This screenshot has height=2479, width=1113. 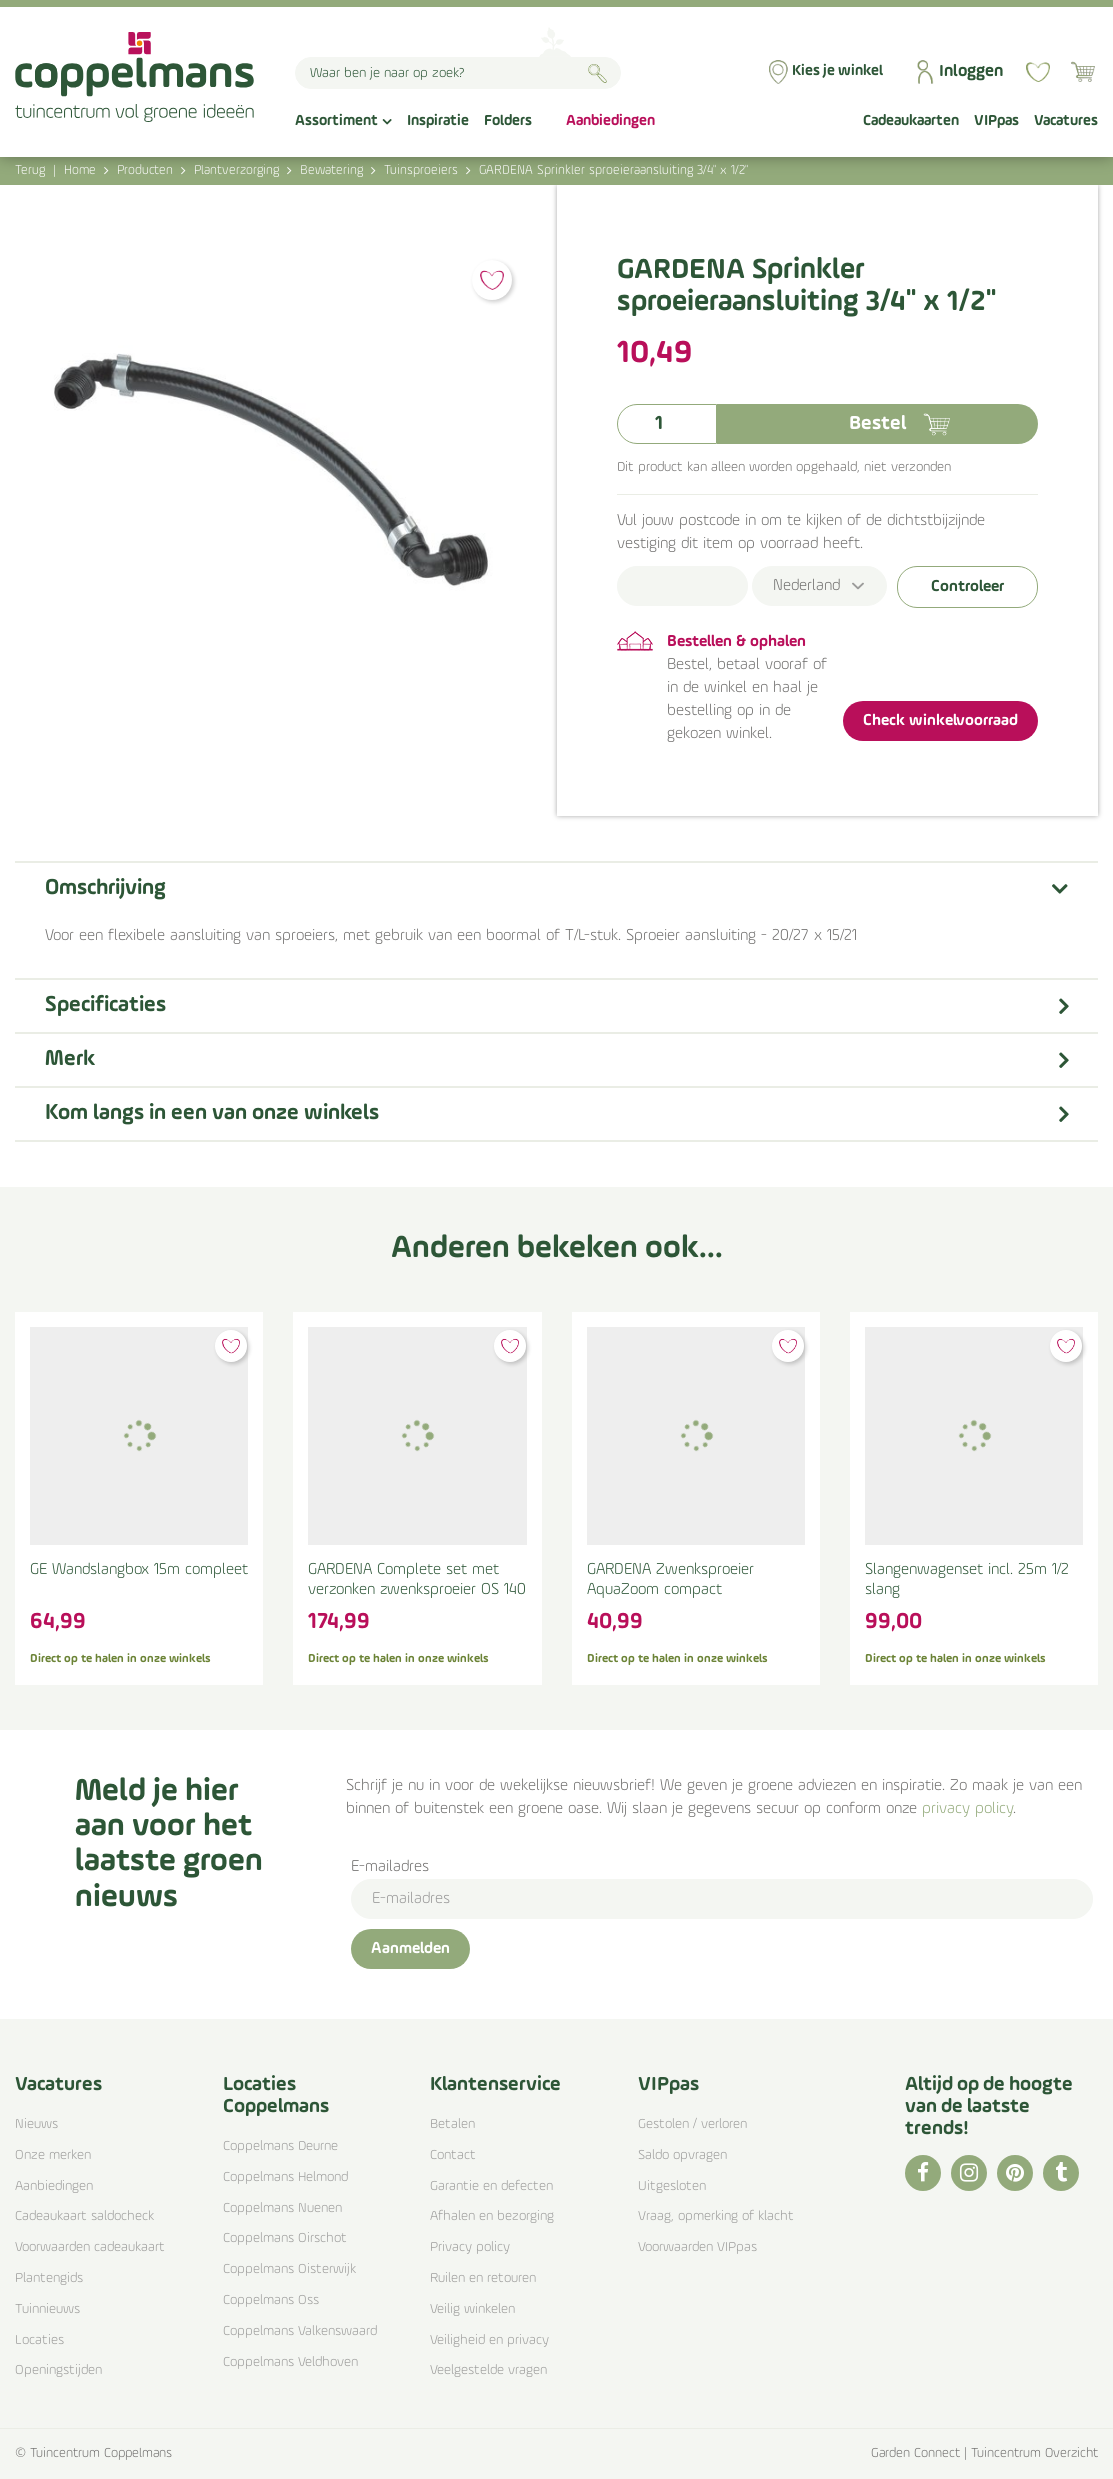 I want to click on Contact, so click(x=453, y=2155).